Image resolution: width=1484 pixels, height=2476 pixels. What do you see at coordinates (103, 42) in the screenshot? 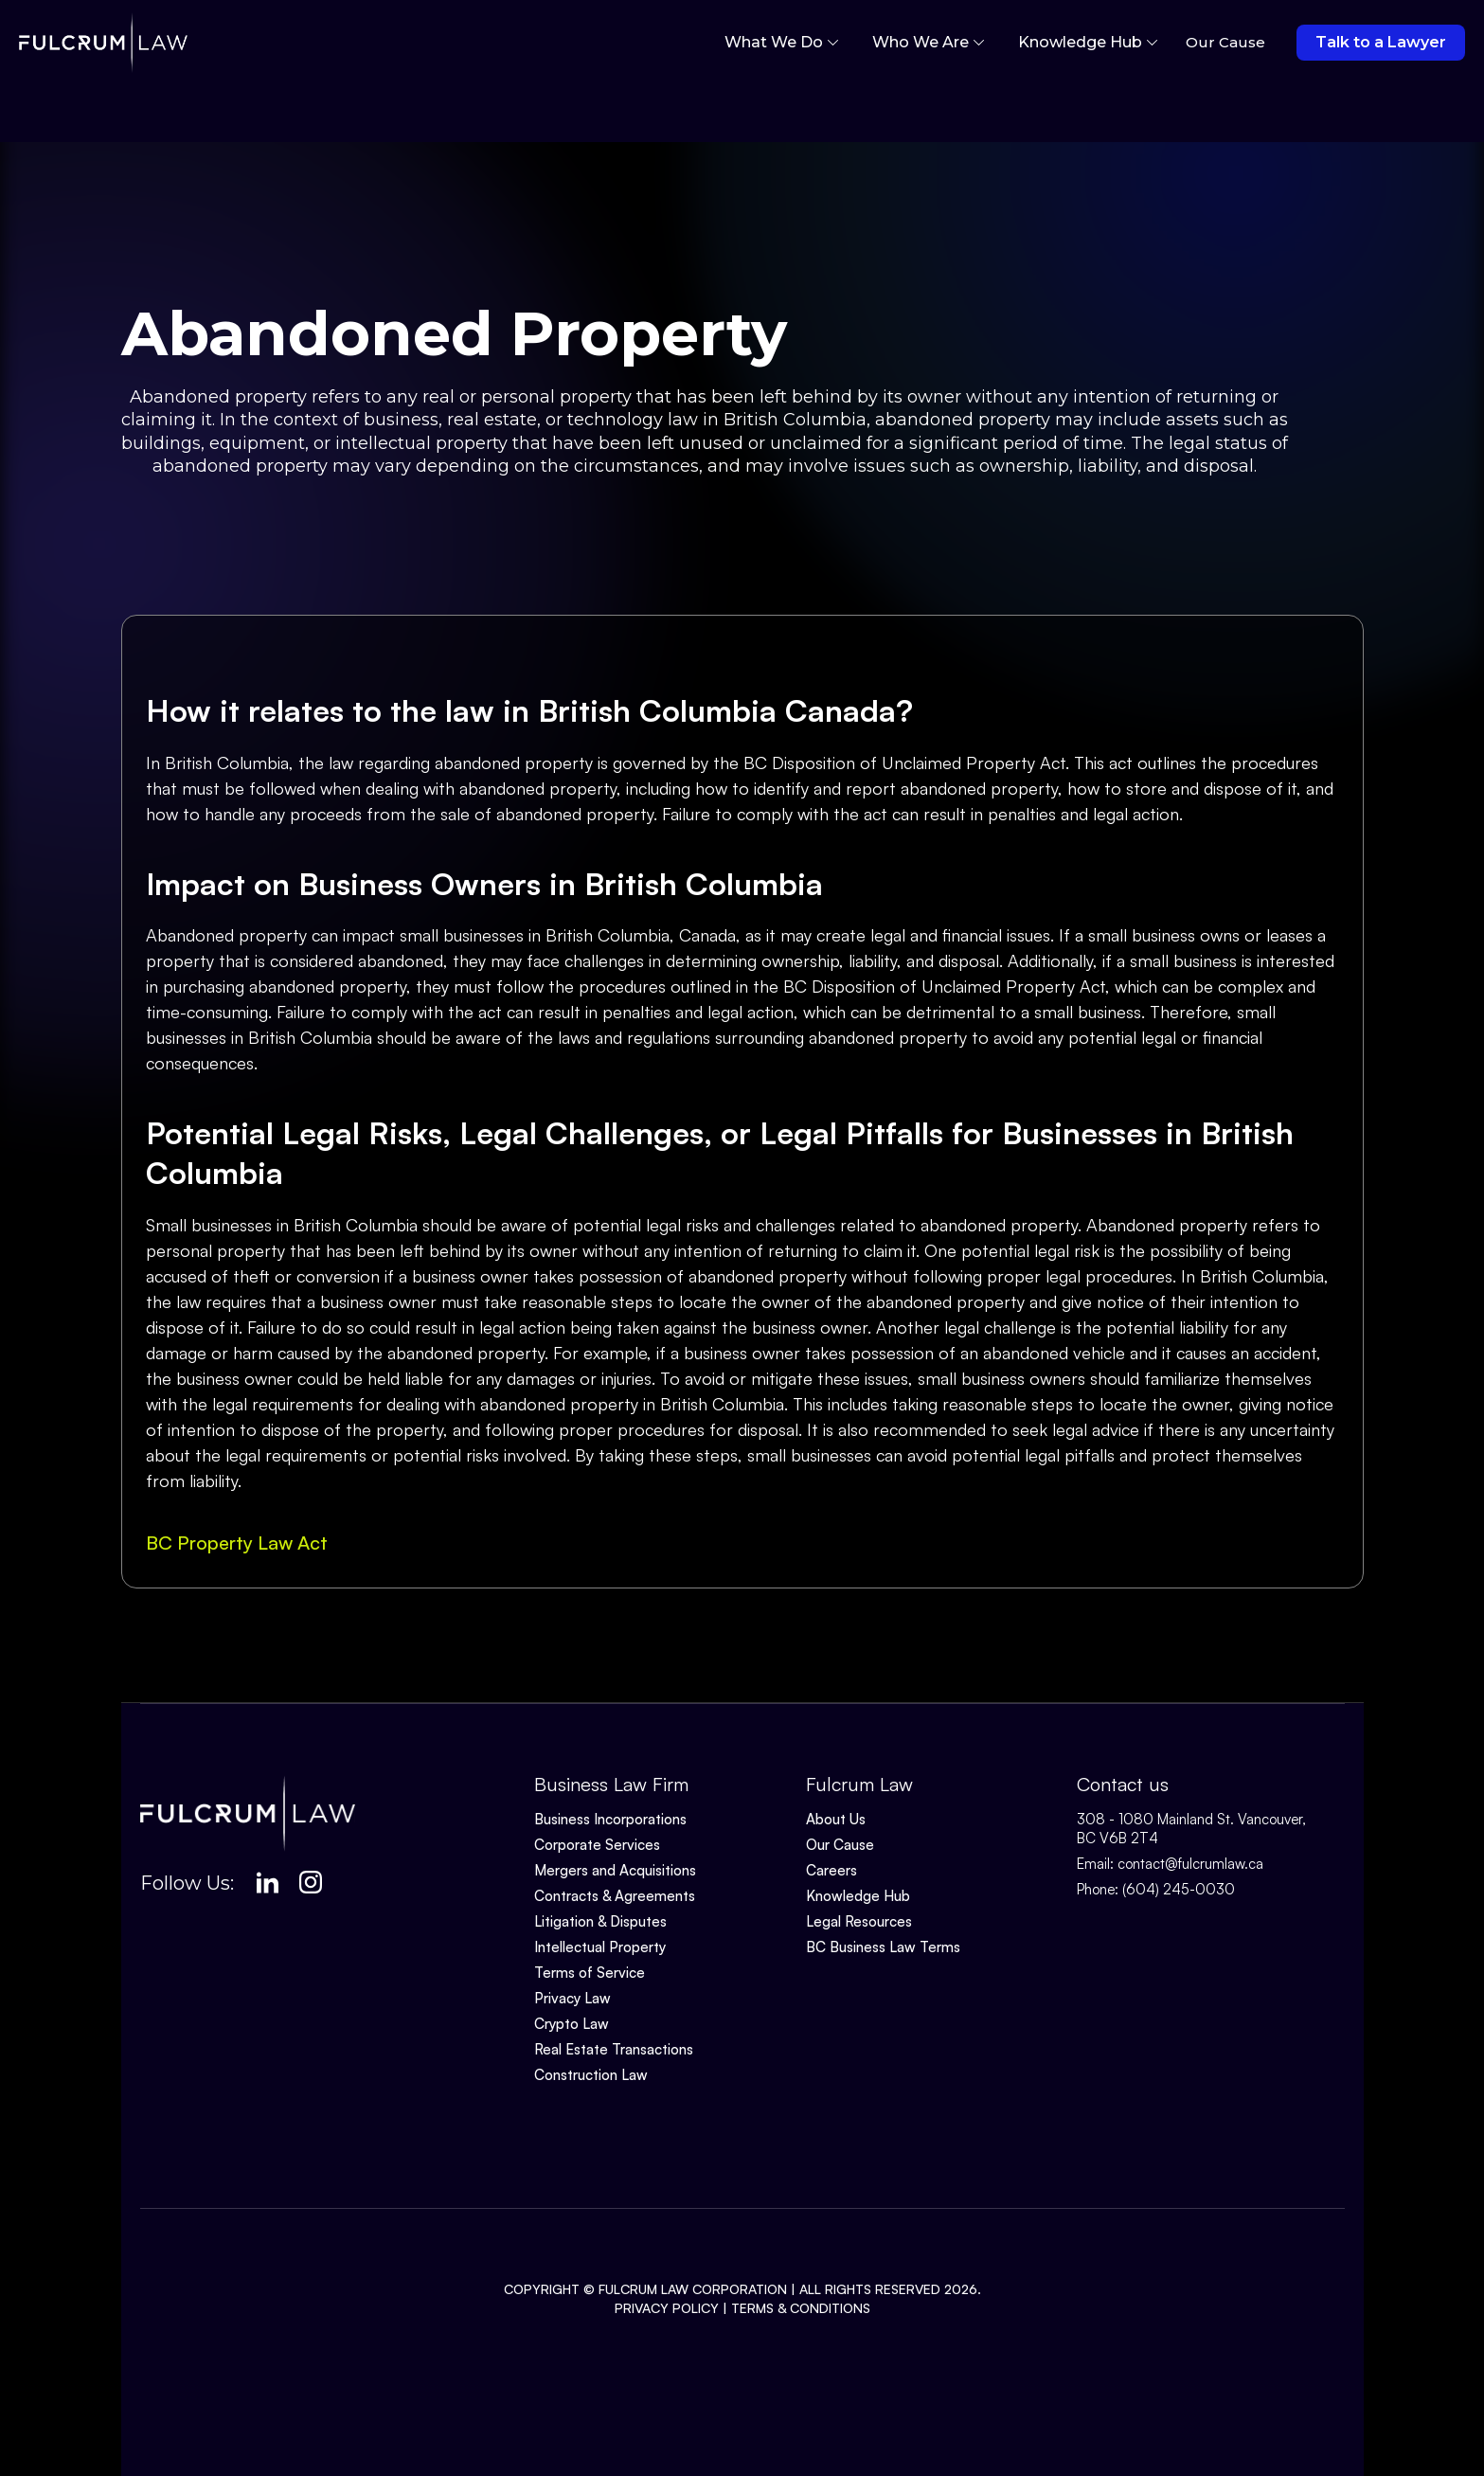
I see `[home]` at bounding box center [103, 42].